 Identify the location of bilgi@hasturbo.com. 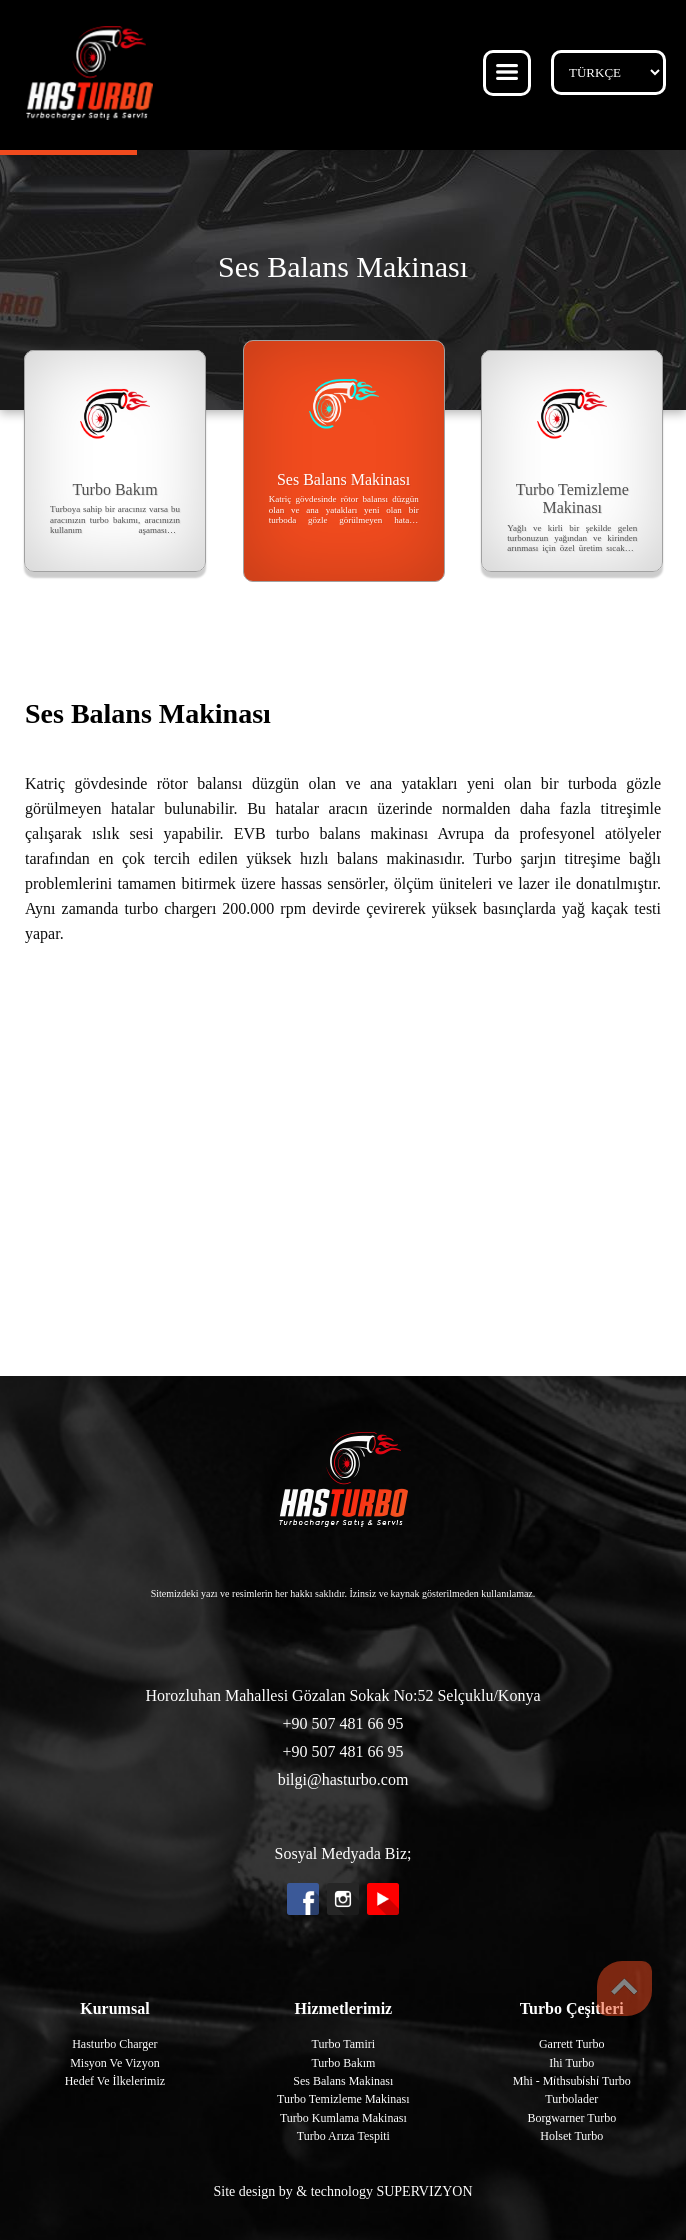
(343, 1779).